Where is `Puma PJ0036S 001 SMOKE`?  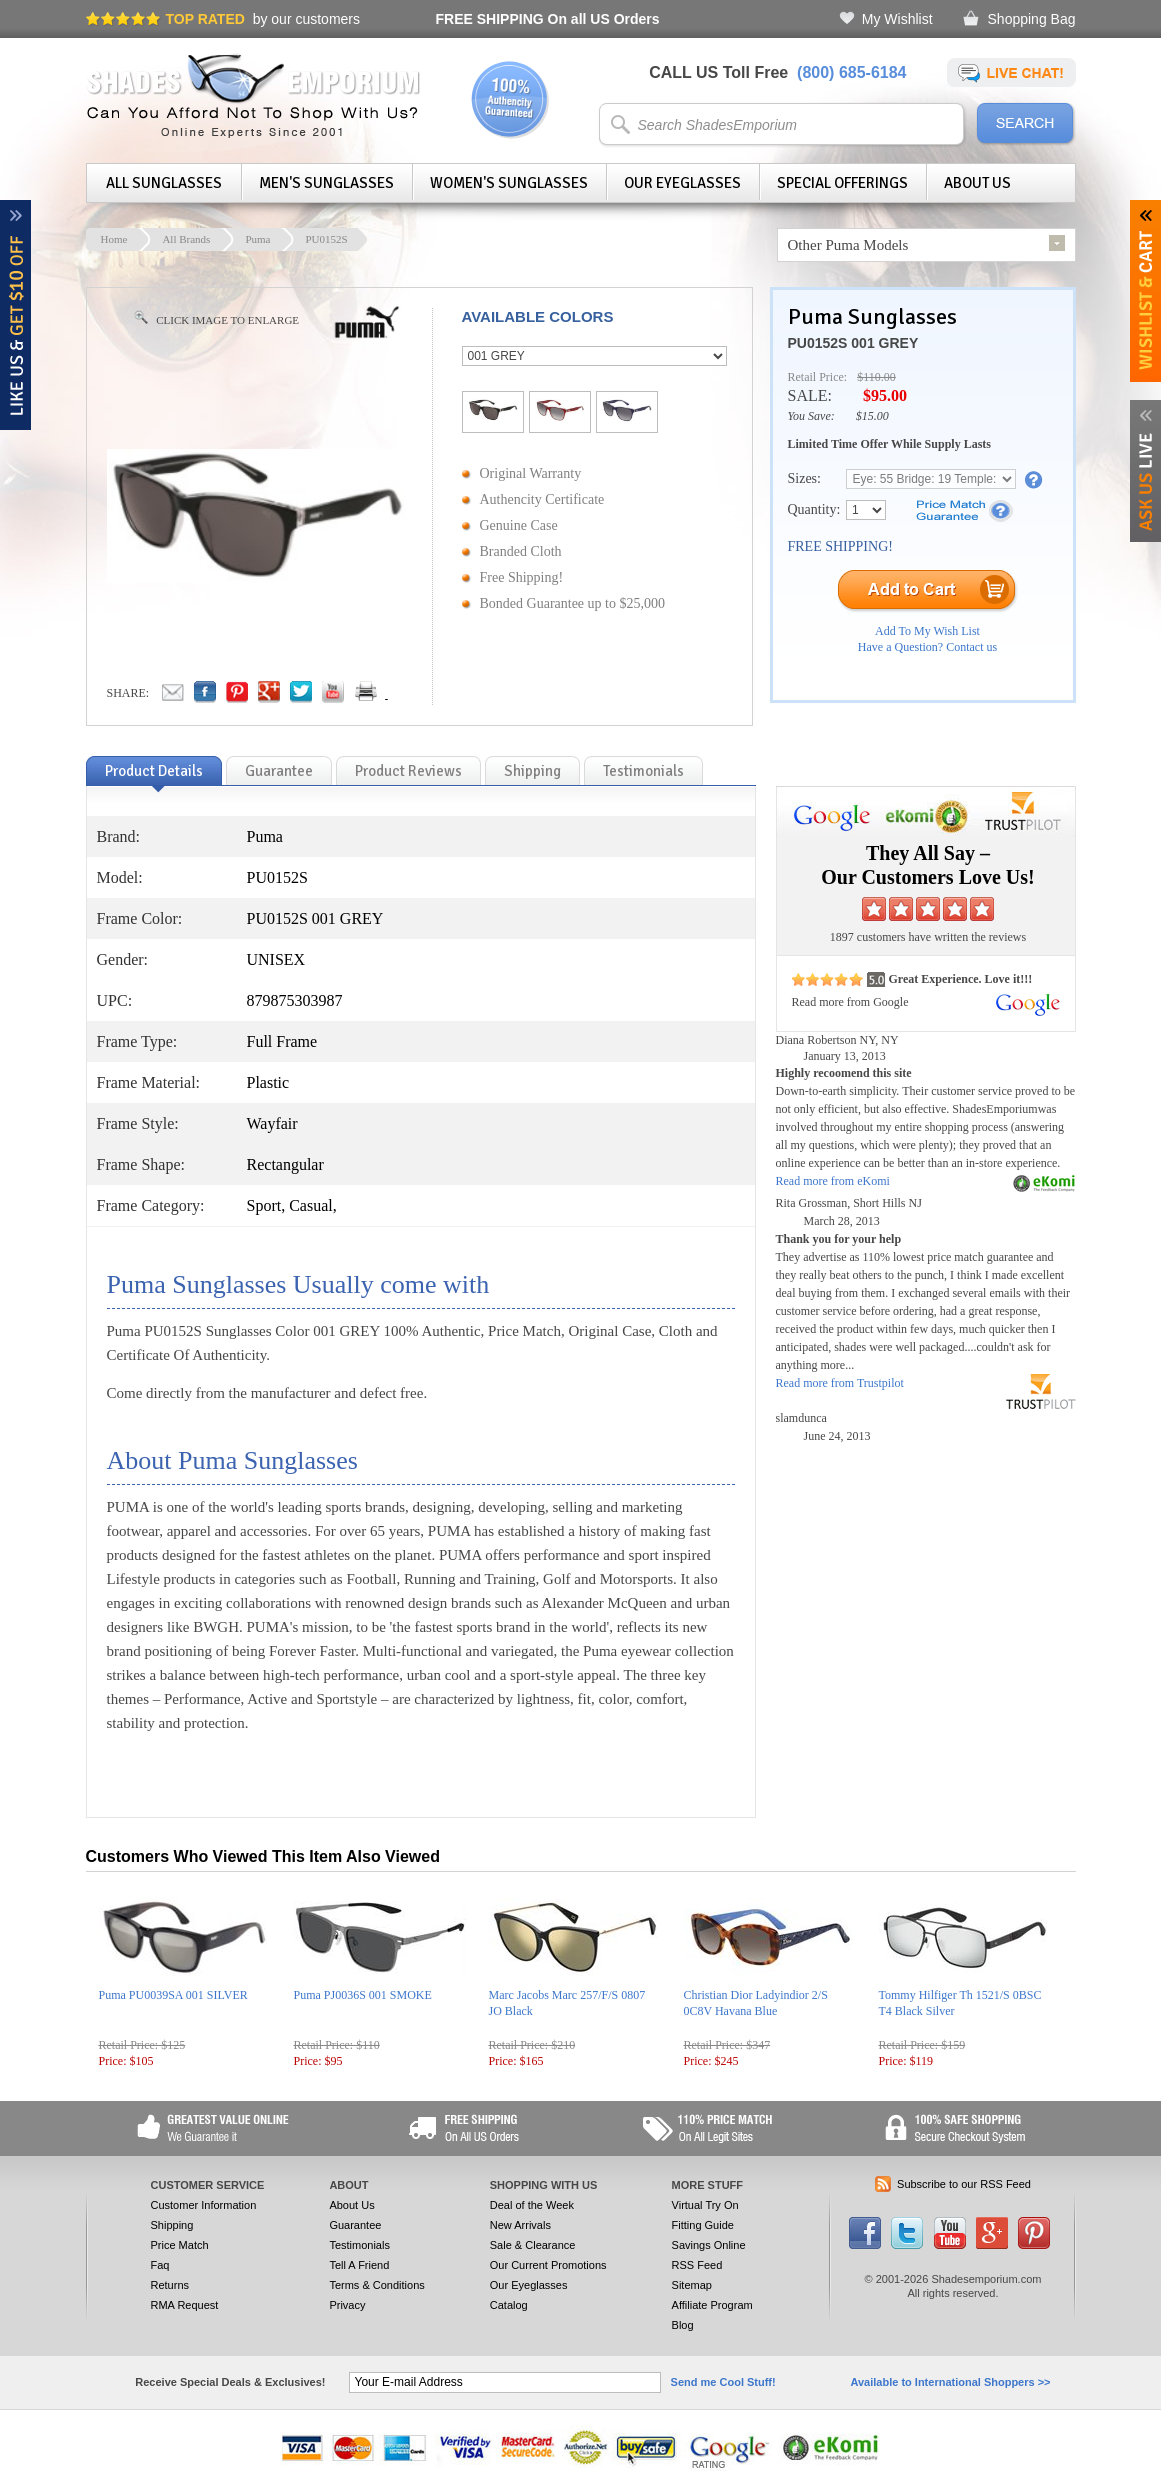 Puma PJ0036S 001 SMOKE is located at coordinates (363, 1995).